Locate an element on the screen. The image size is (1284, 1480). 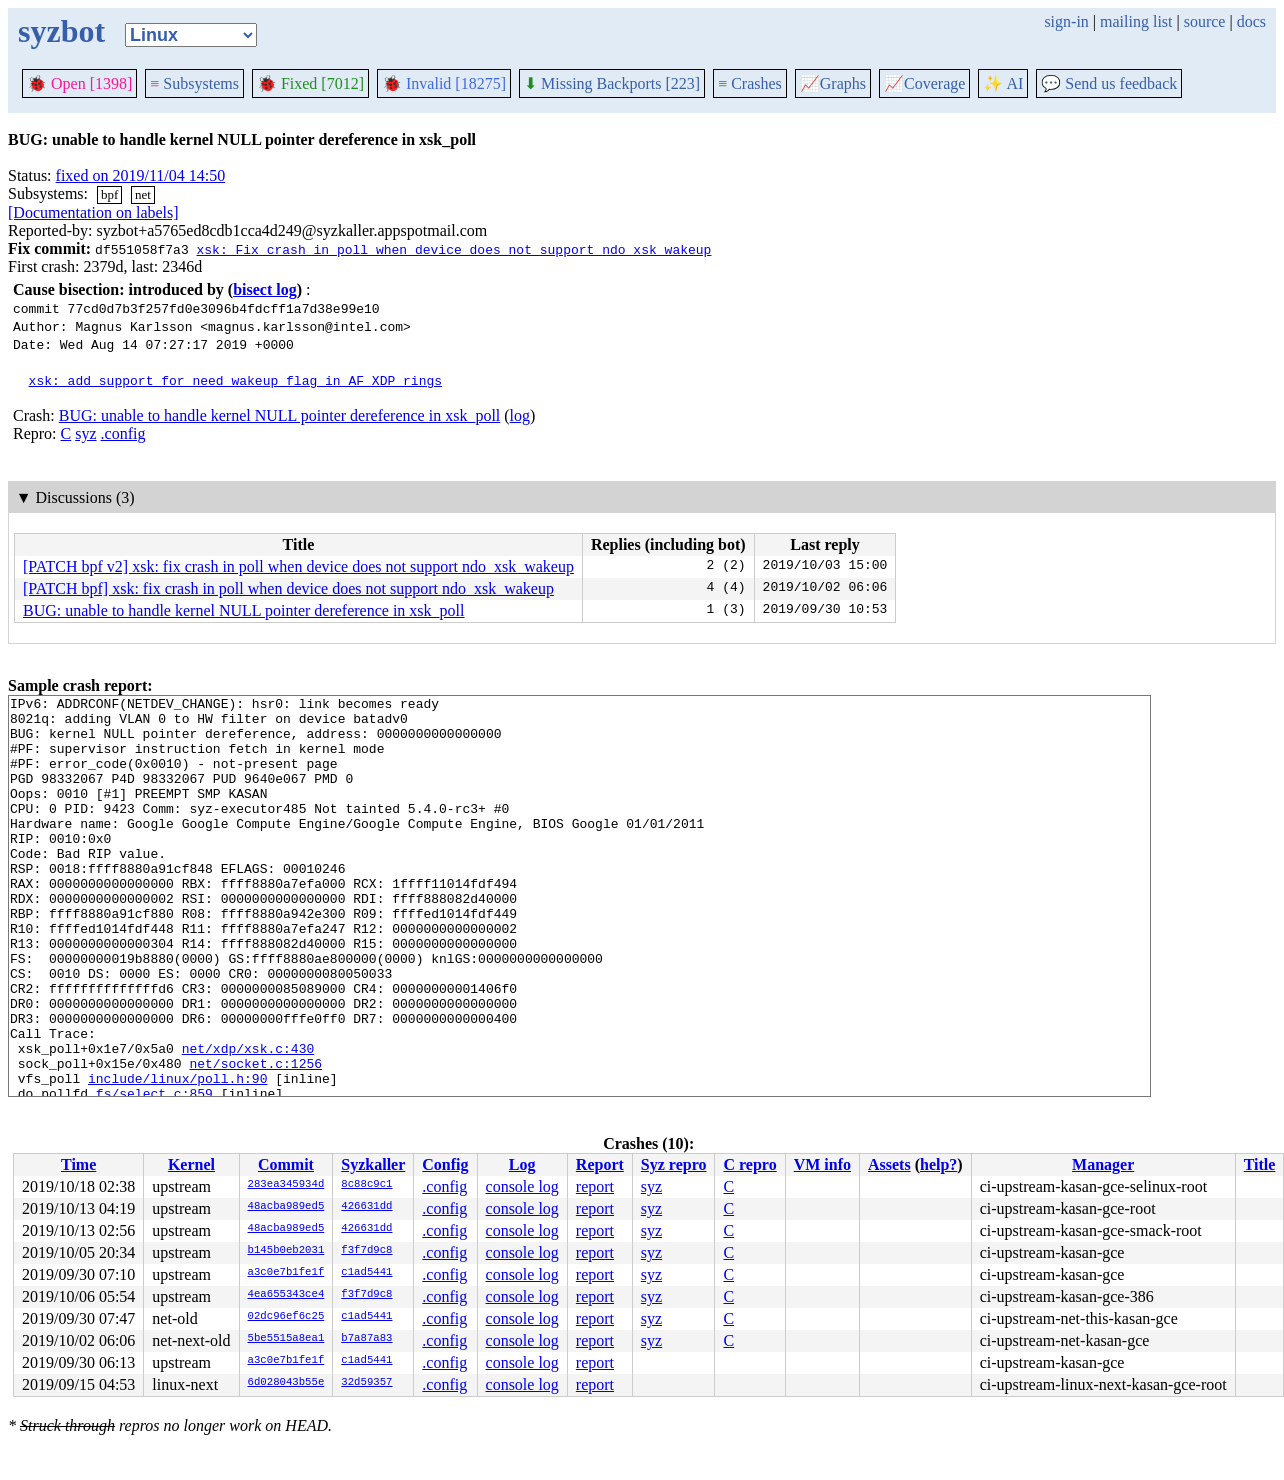
VM info is located at coordinates (822, 1164).